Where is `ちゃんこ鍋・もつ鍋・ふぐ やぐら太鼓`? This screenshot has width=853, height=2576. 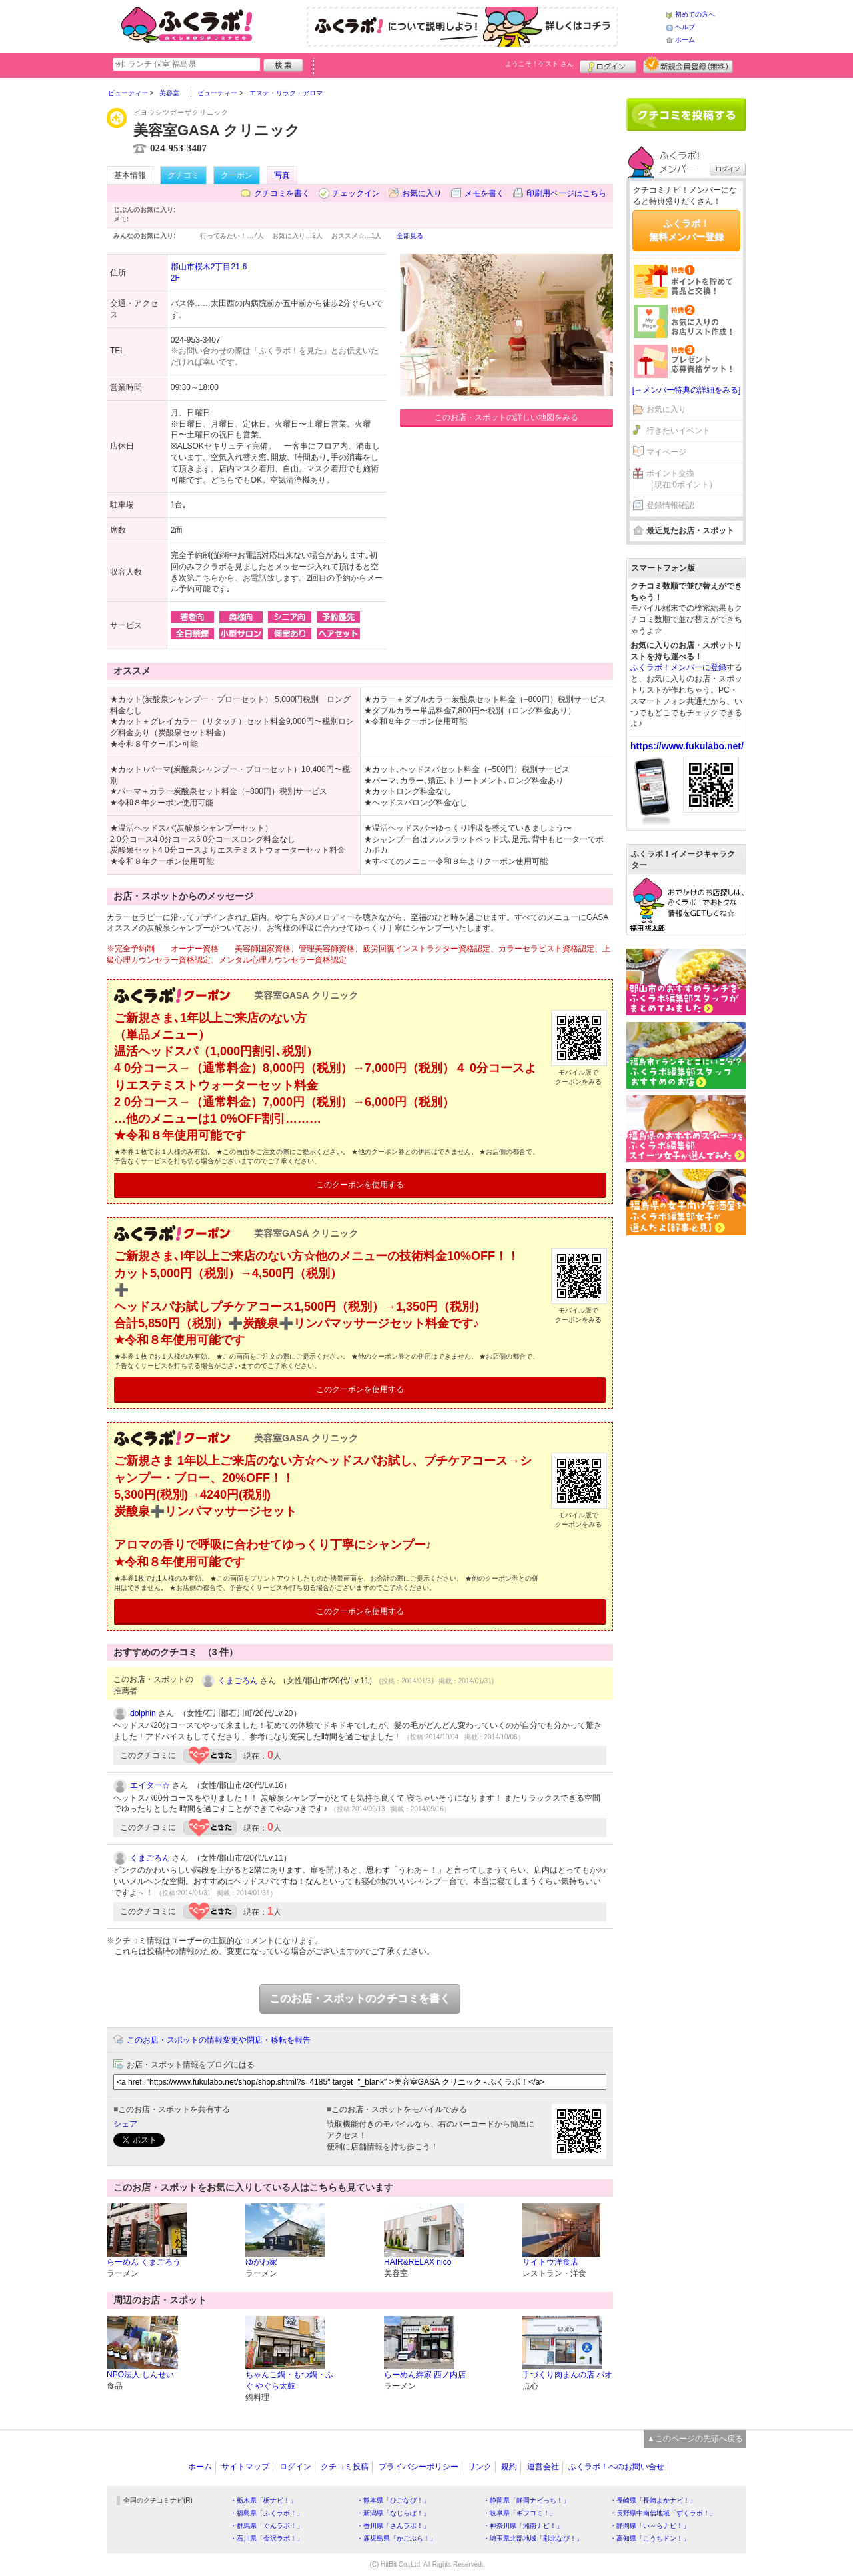 ちゃんこ鍋・もつ鍋・ふぐ やぐら太鼓 is located at coordinates (289, 2380).